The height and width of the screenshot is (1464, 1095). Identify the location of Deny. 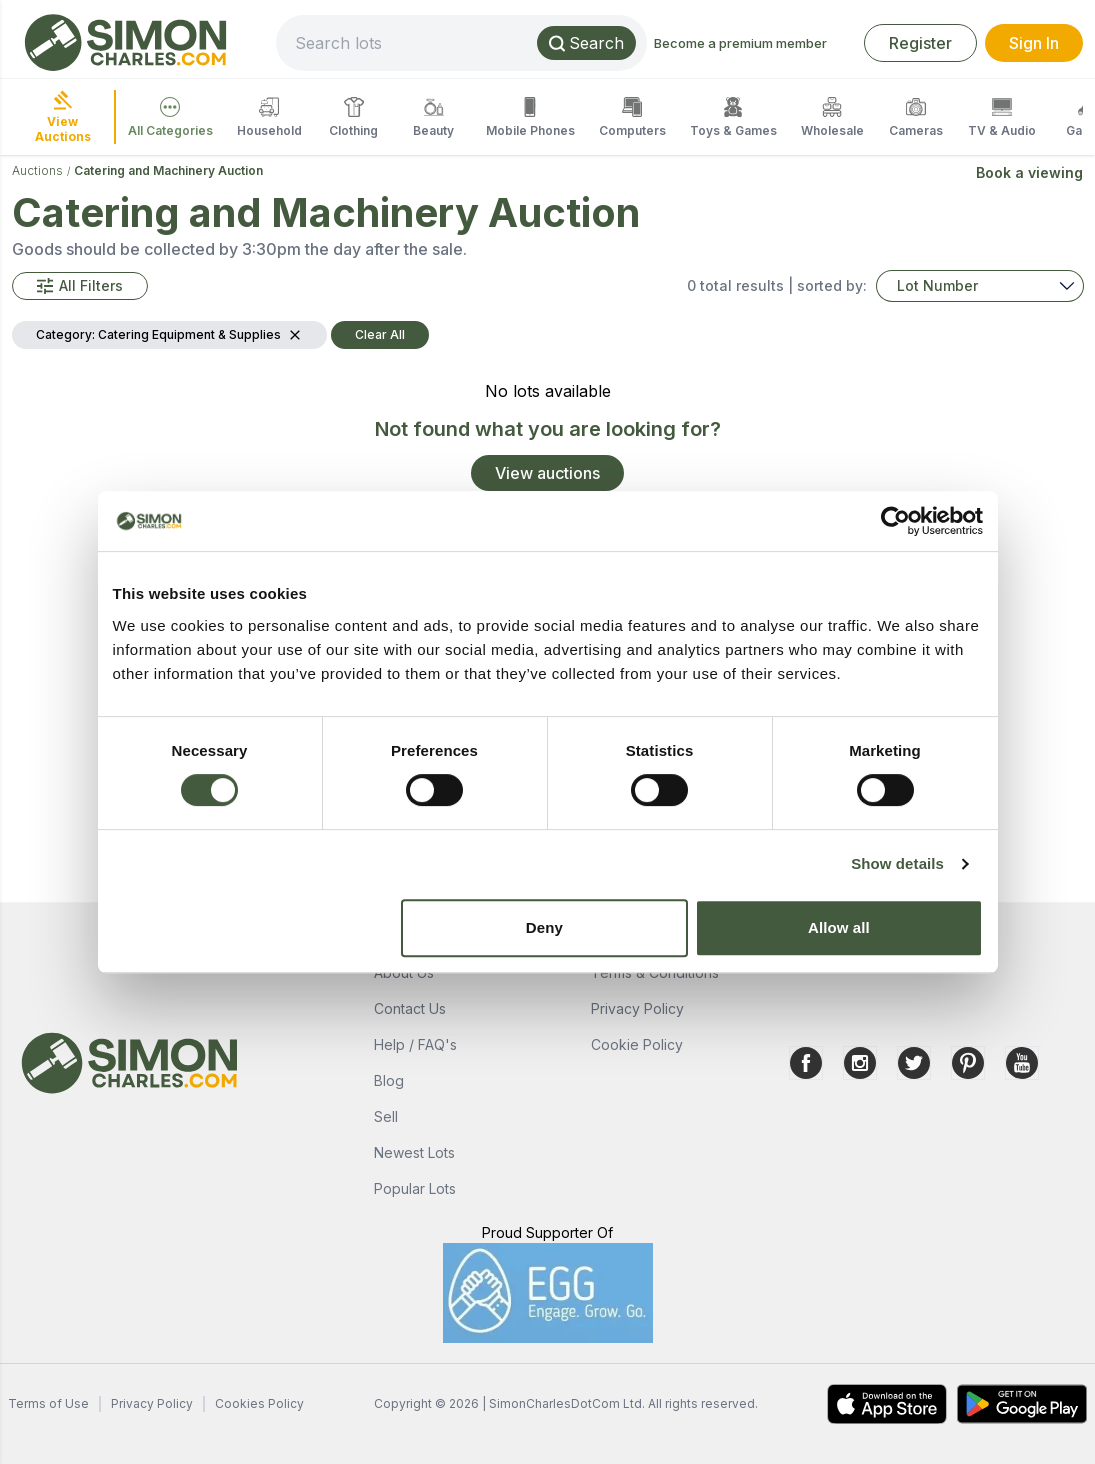
(544, 927).